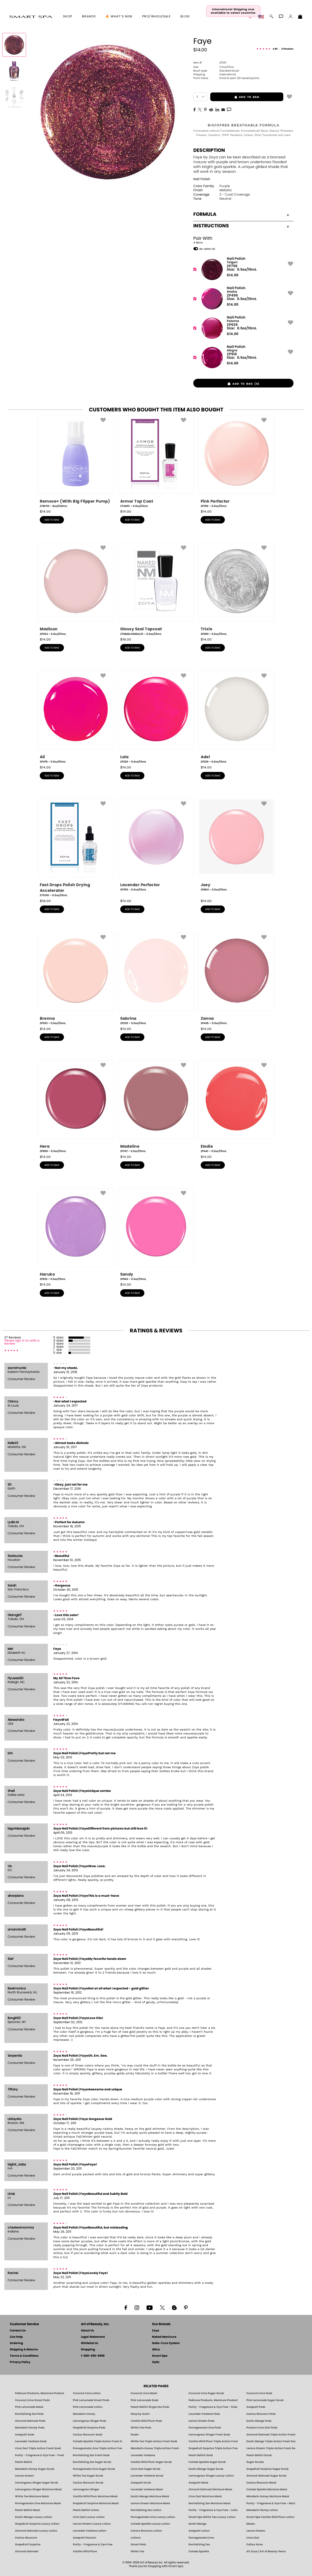 The width and height of the screenshot is (312, 2576). What do you see at coordinates (213, 2448) in the screenshot?
I see `Grapefruit Surprise Triple Action Fresh Soak [SOAK: Pedicure & Manicure | Grapefruit Surpise | Smart Spa]` at bounding box center [213, 2448].